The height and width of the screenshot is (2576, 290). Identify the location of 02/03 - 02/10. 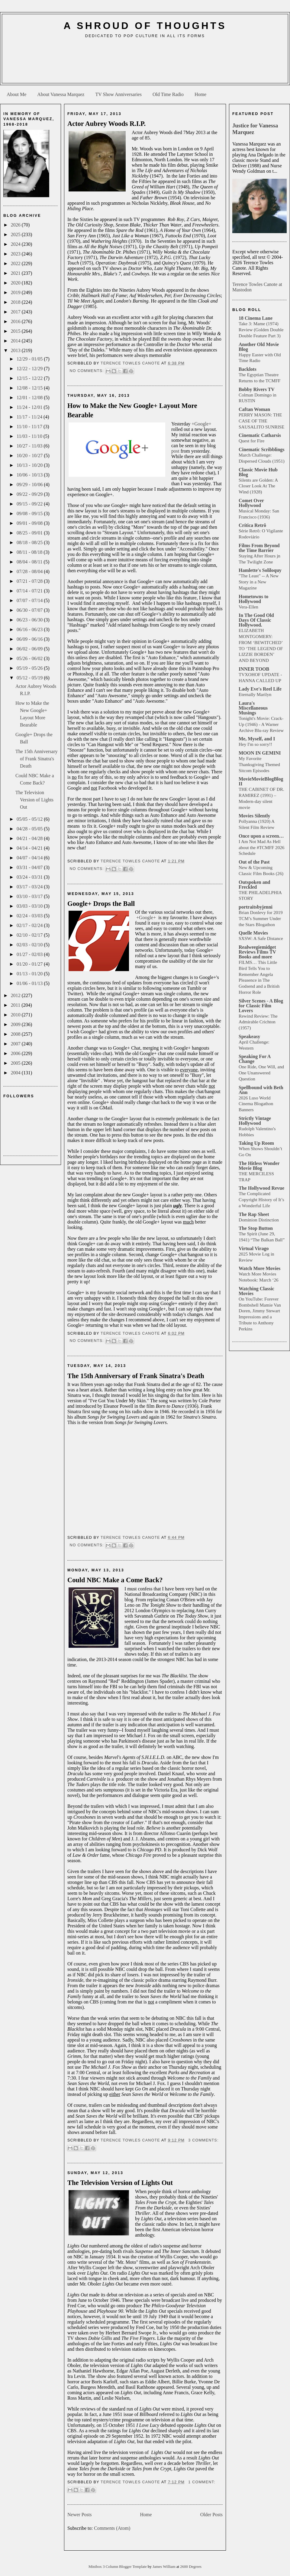
(30, 944).